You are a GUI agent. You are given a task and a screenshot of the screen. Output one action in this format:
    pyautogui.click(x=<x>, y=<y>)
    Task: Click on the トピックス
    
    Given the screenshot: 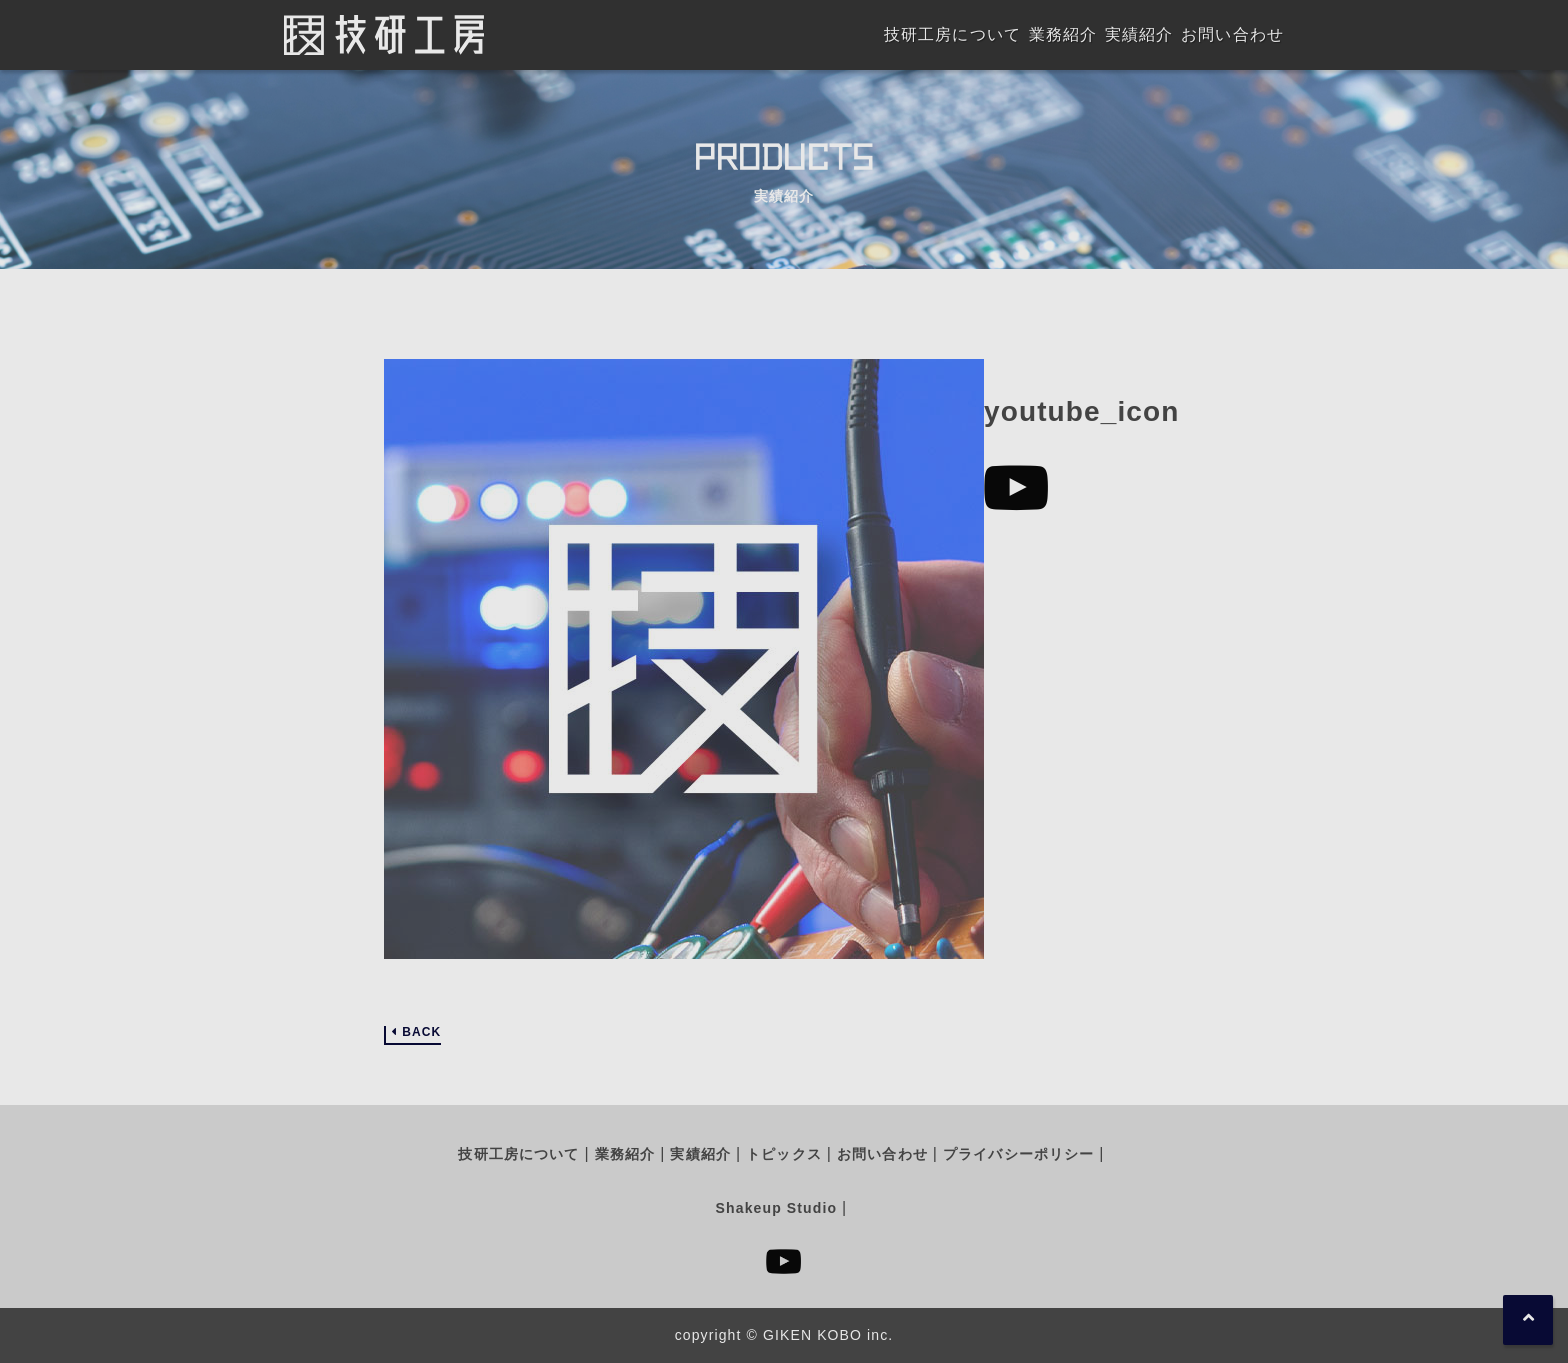 What is the action you would take?
    pyautogui.click(x=784, y=1154)
    